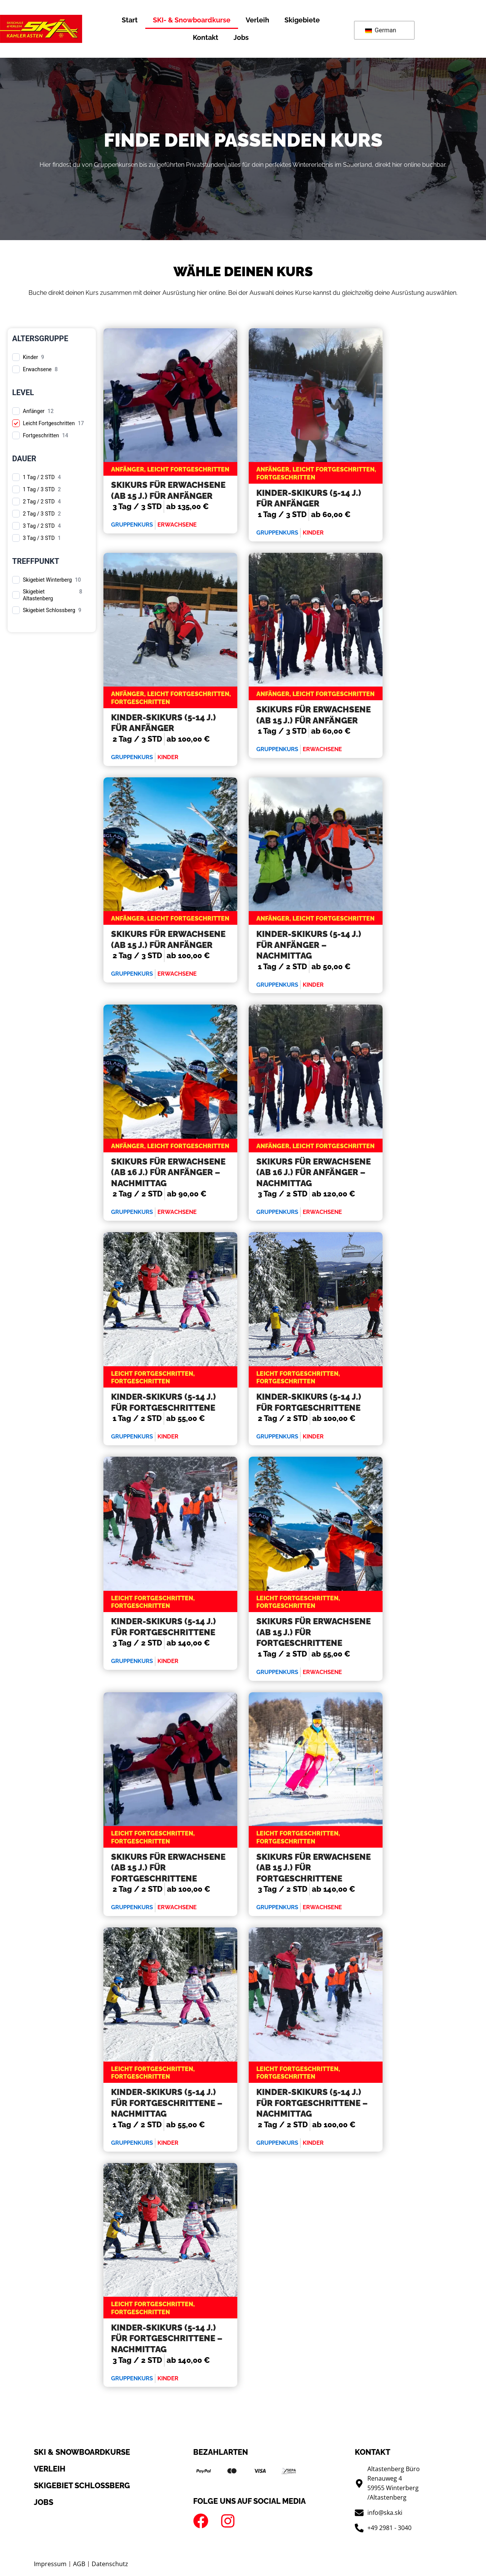 This screenshot has width=486, height=2576. I want to click on SKI- & Snowboardkurse, so click(191, 20).